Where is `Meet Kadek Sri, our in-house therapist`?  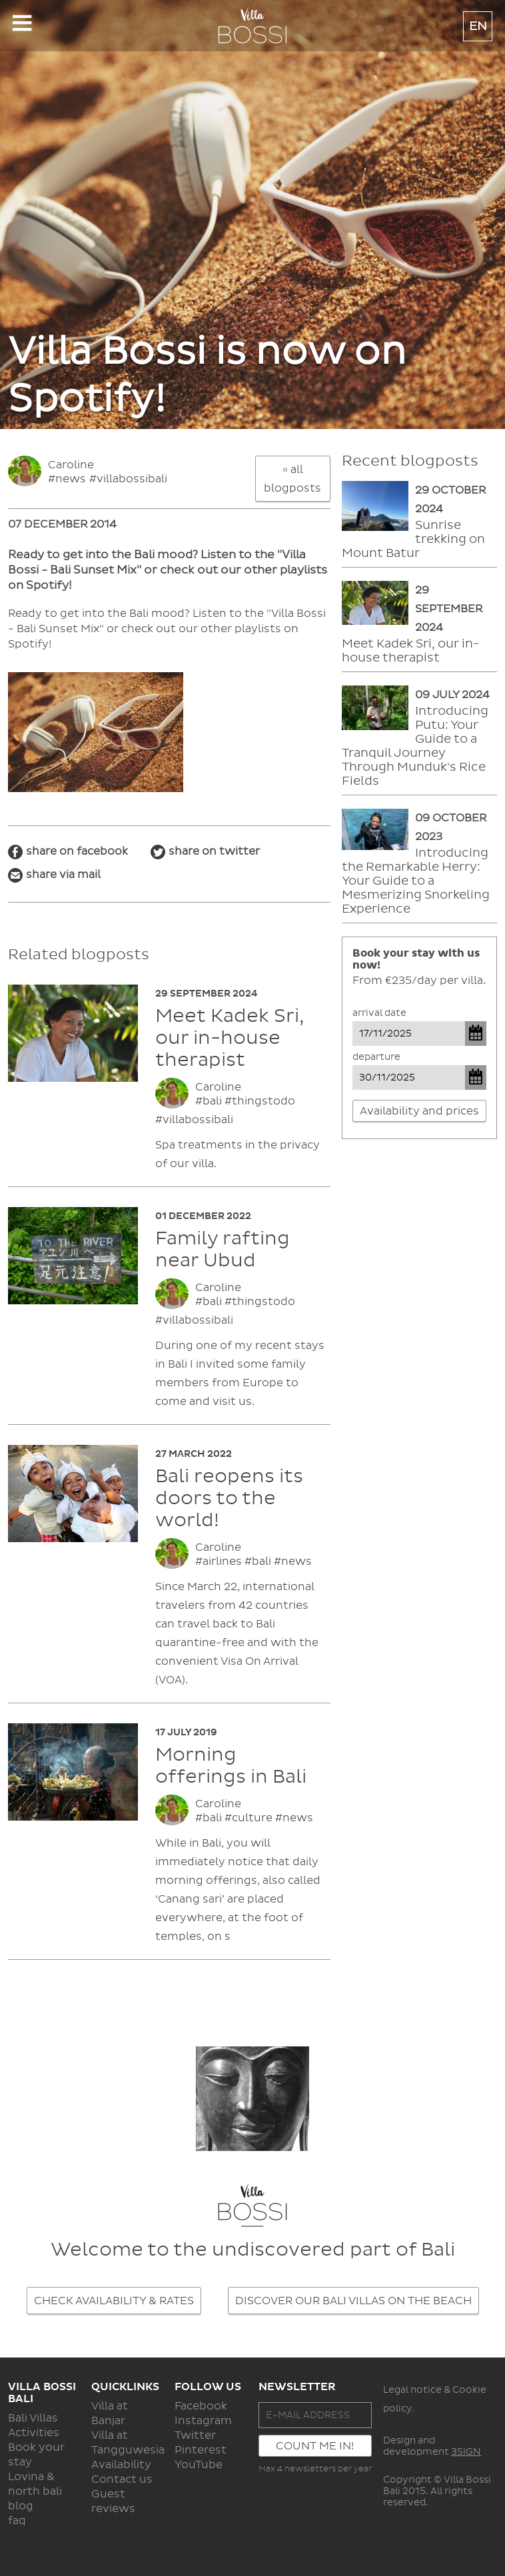 Meet Kadek Sri, our in-house therapist is located at coordinates (229, 1038).